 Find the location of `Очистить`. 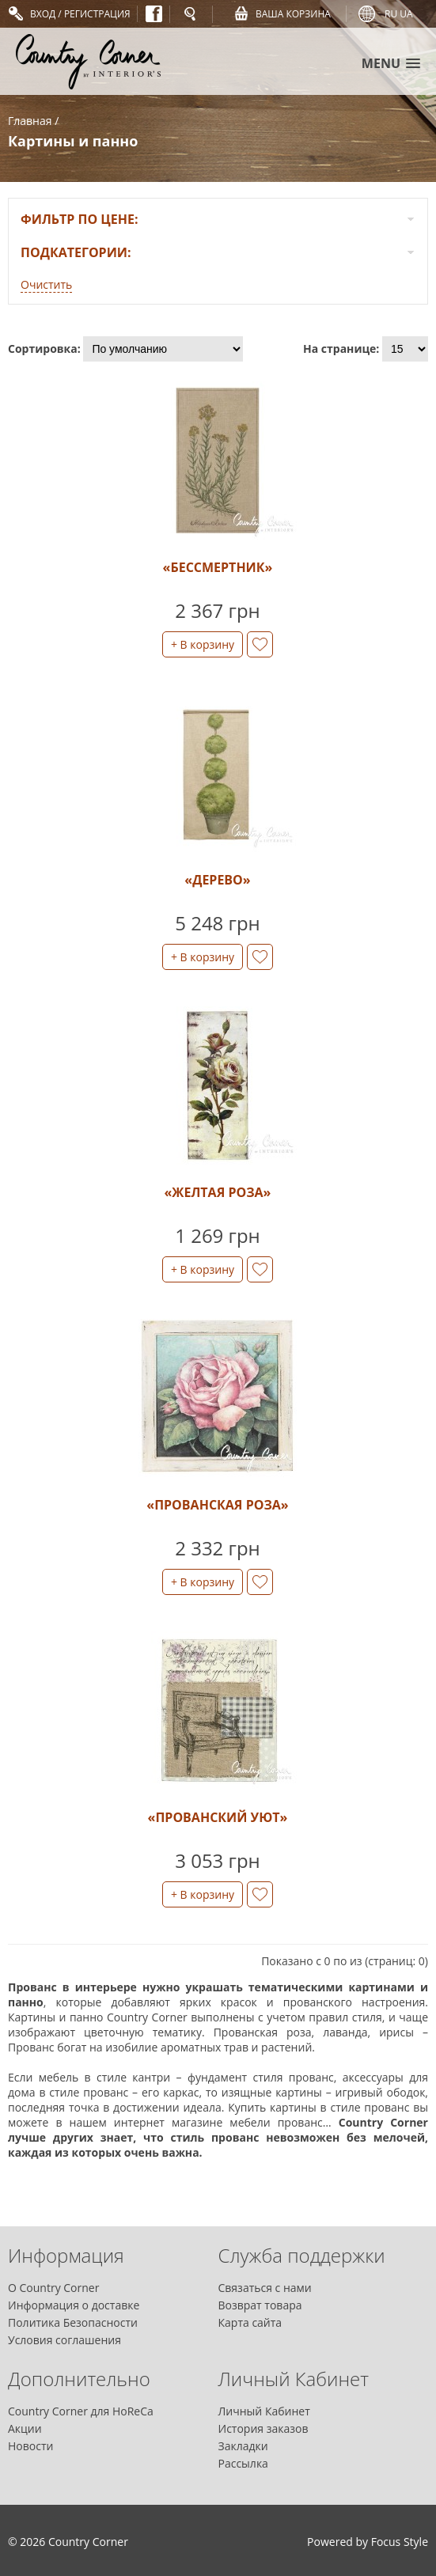

Очистить is located at coordinates (46, 284).